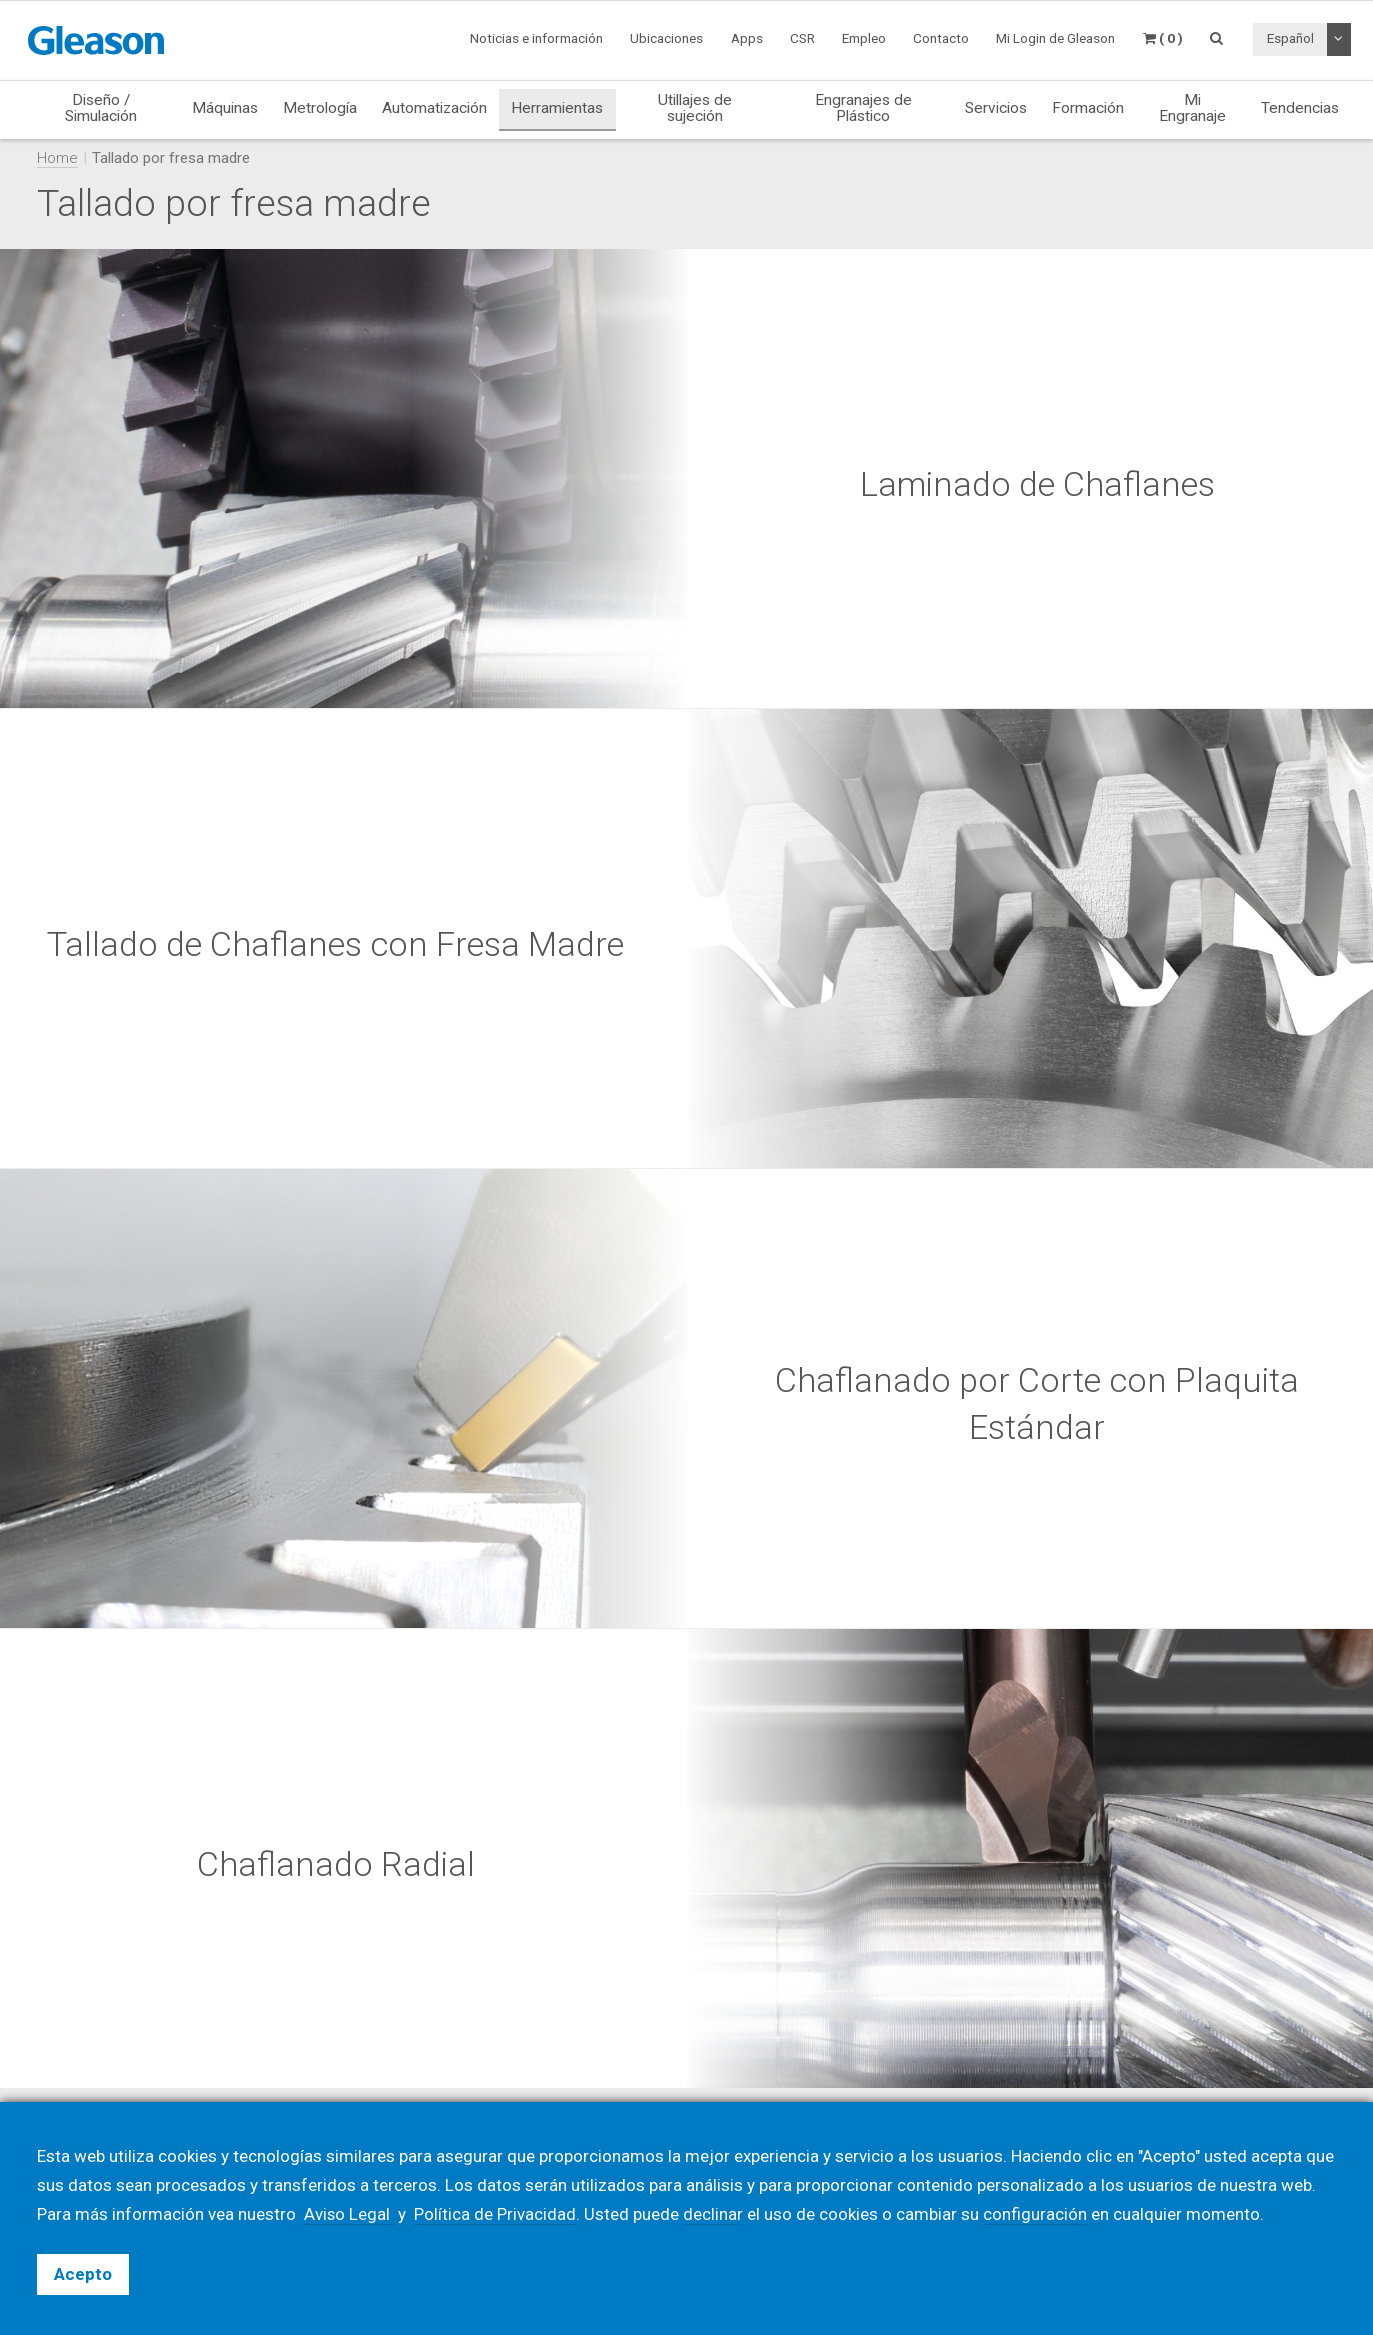 The width and height of the screenshot is (1373, 2335). I want to click on Español, so click(1290, 38).